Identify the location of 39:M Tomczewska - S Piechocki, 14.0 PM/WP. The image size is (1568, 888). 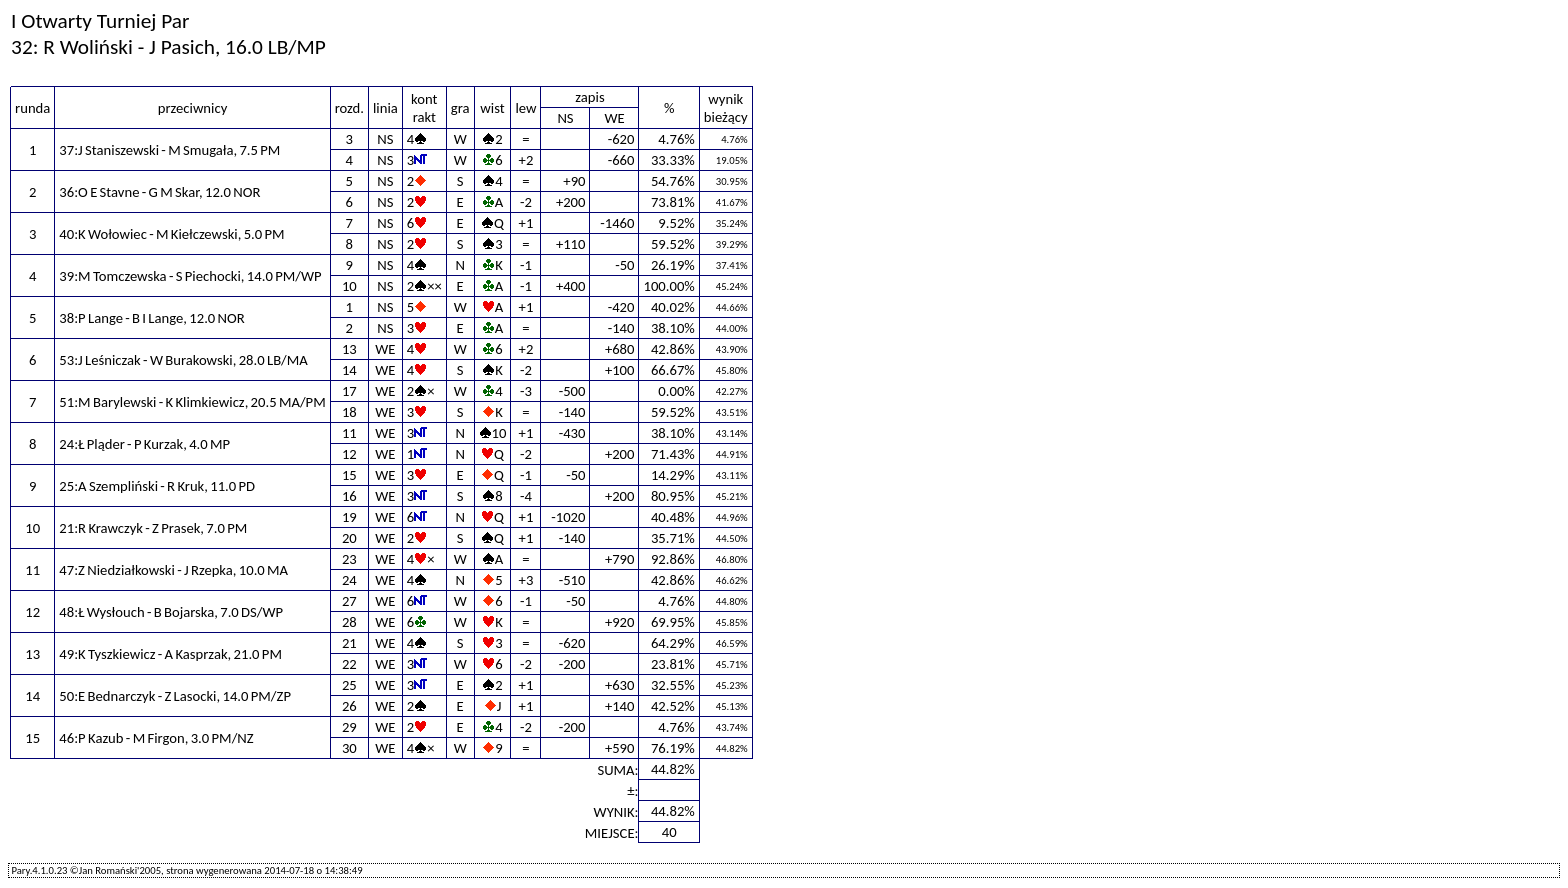
(190, 276).